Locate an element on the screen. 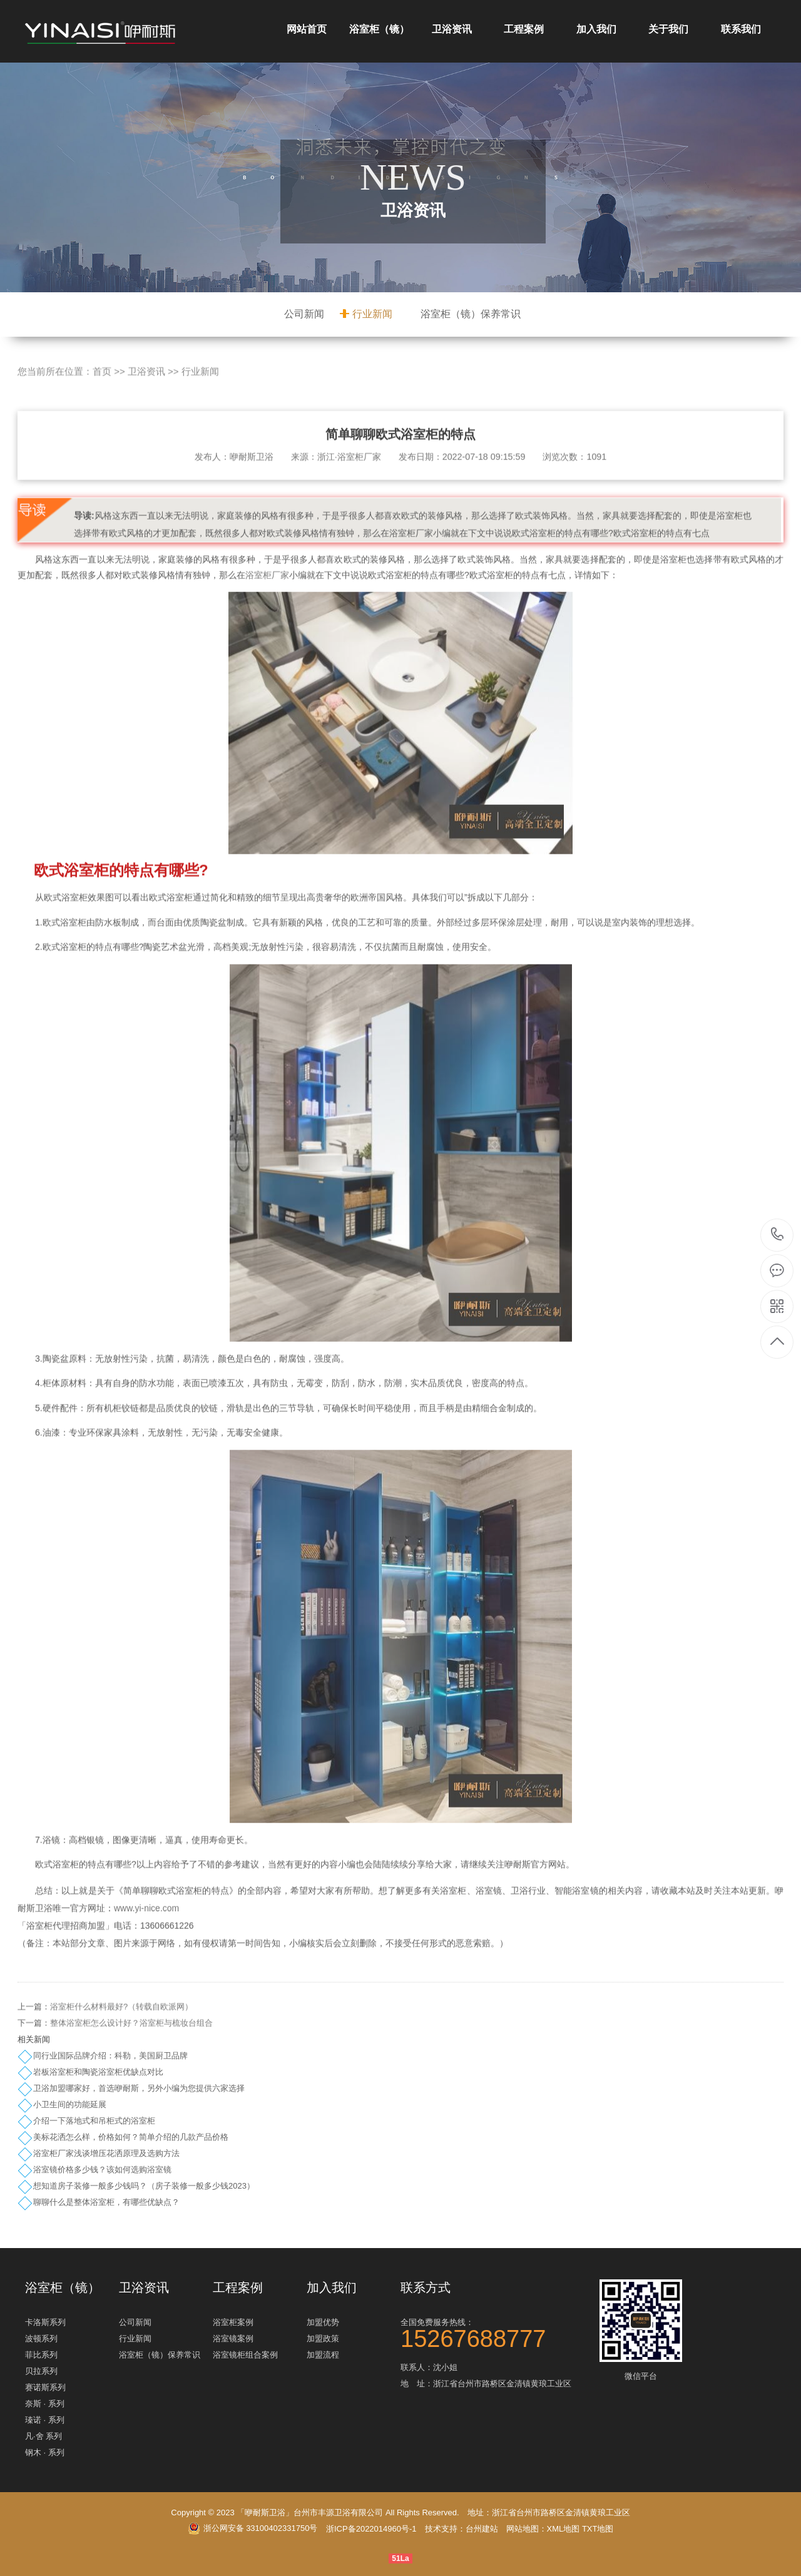 The width and height of the screenshot is (801, 2576). TXT地图 is located at coordinates (598, 2528).